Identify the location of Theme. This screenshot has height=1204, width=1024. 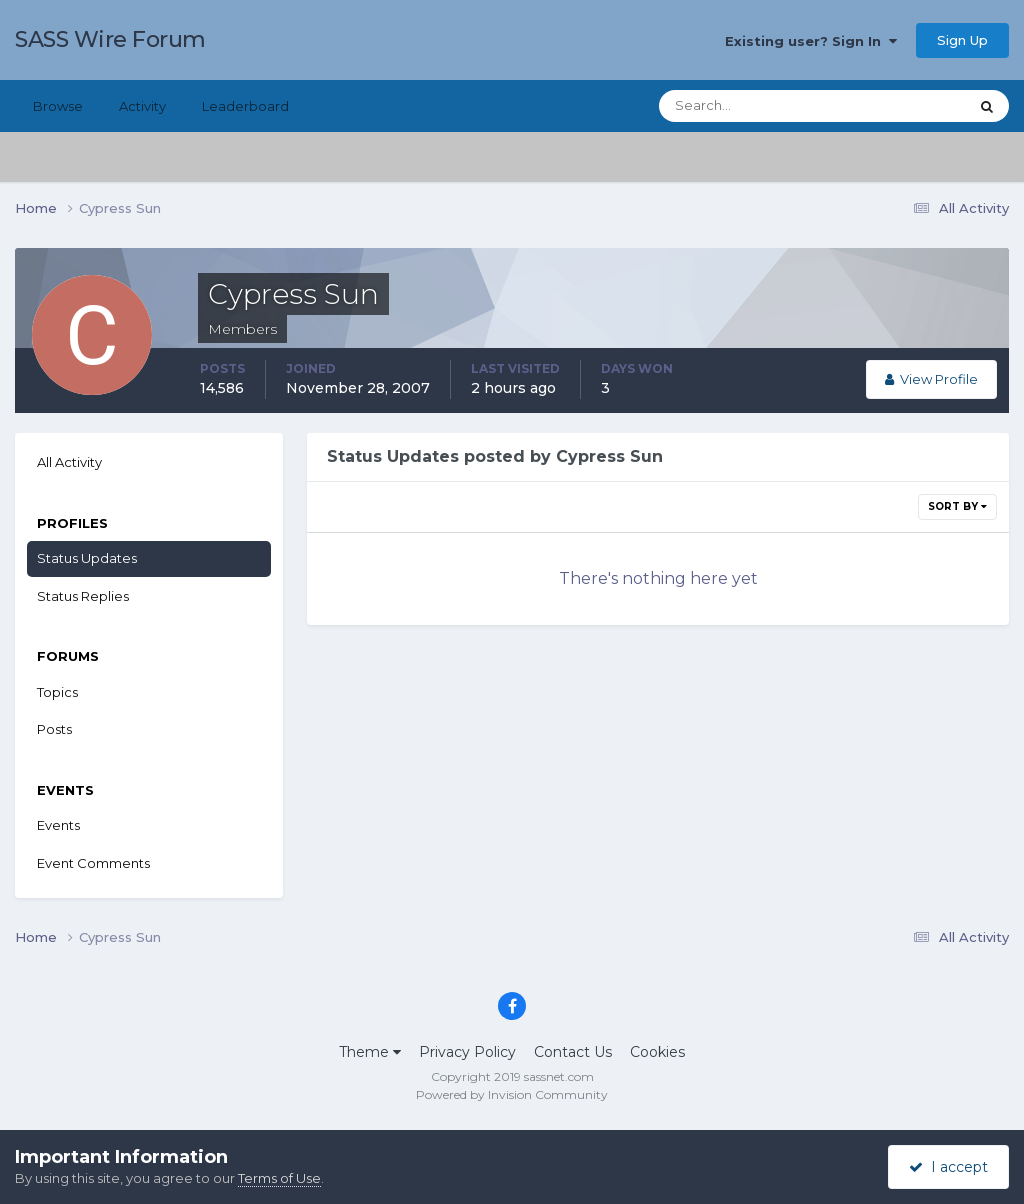
(370, 1052).